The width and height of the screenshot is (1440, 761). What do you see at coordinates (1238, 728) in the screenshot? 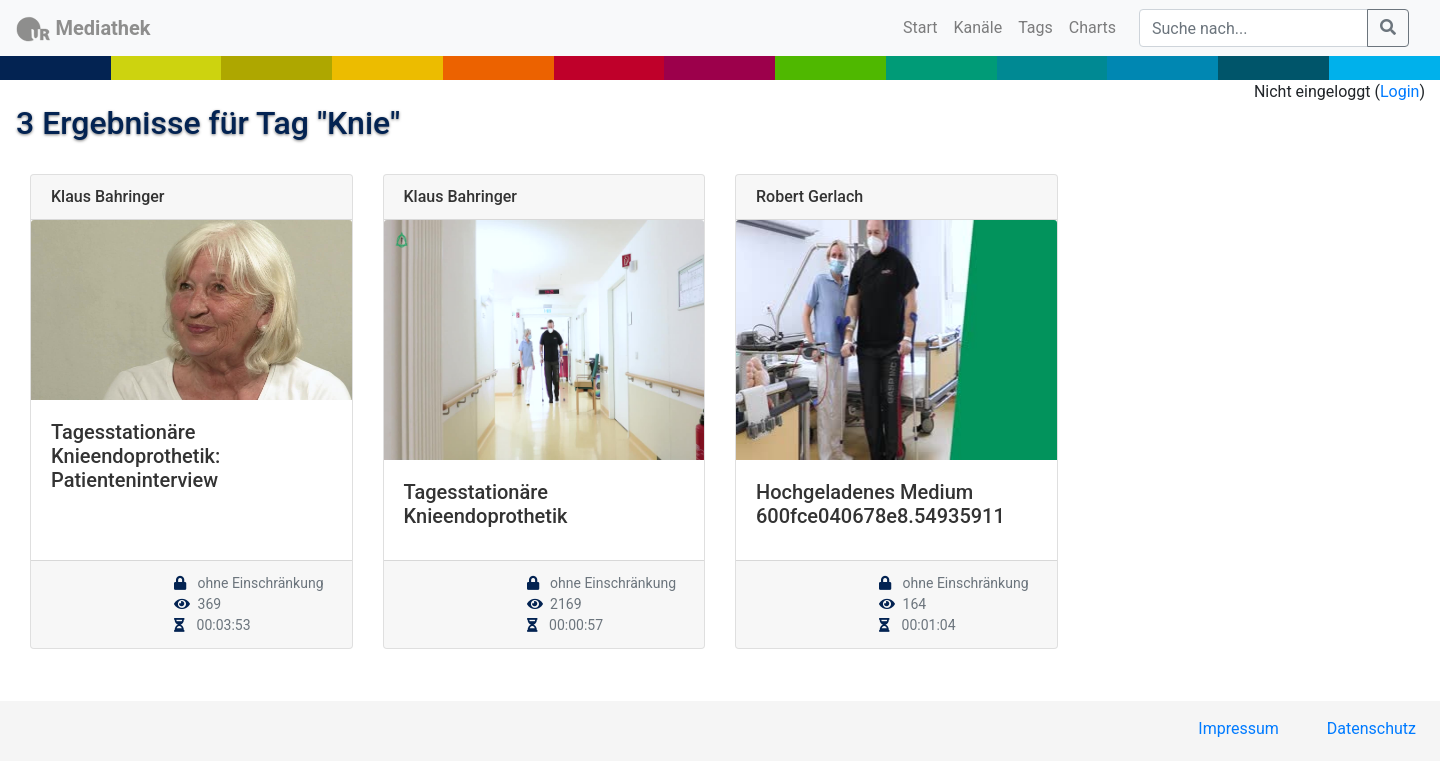
I see `Impressum` at bounding box center [1238, 728].